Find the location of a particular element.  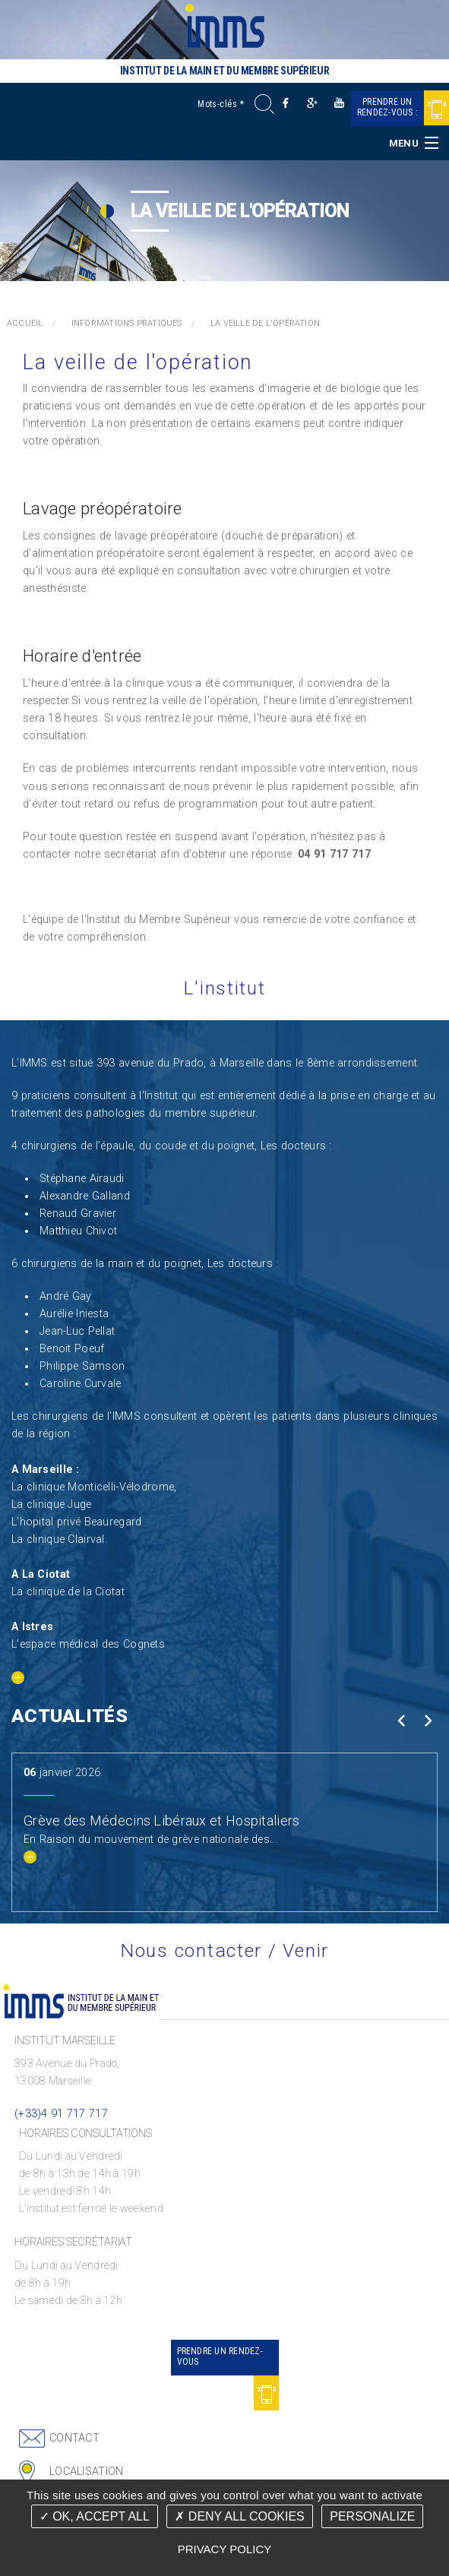

La veille de l'opération is located at coordinates (265, 323).